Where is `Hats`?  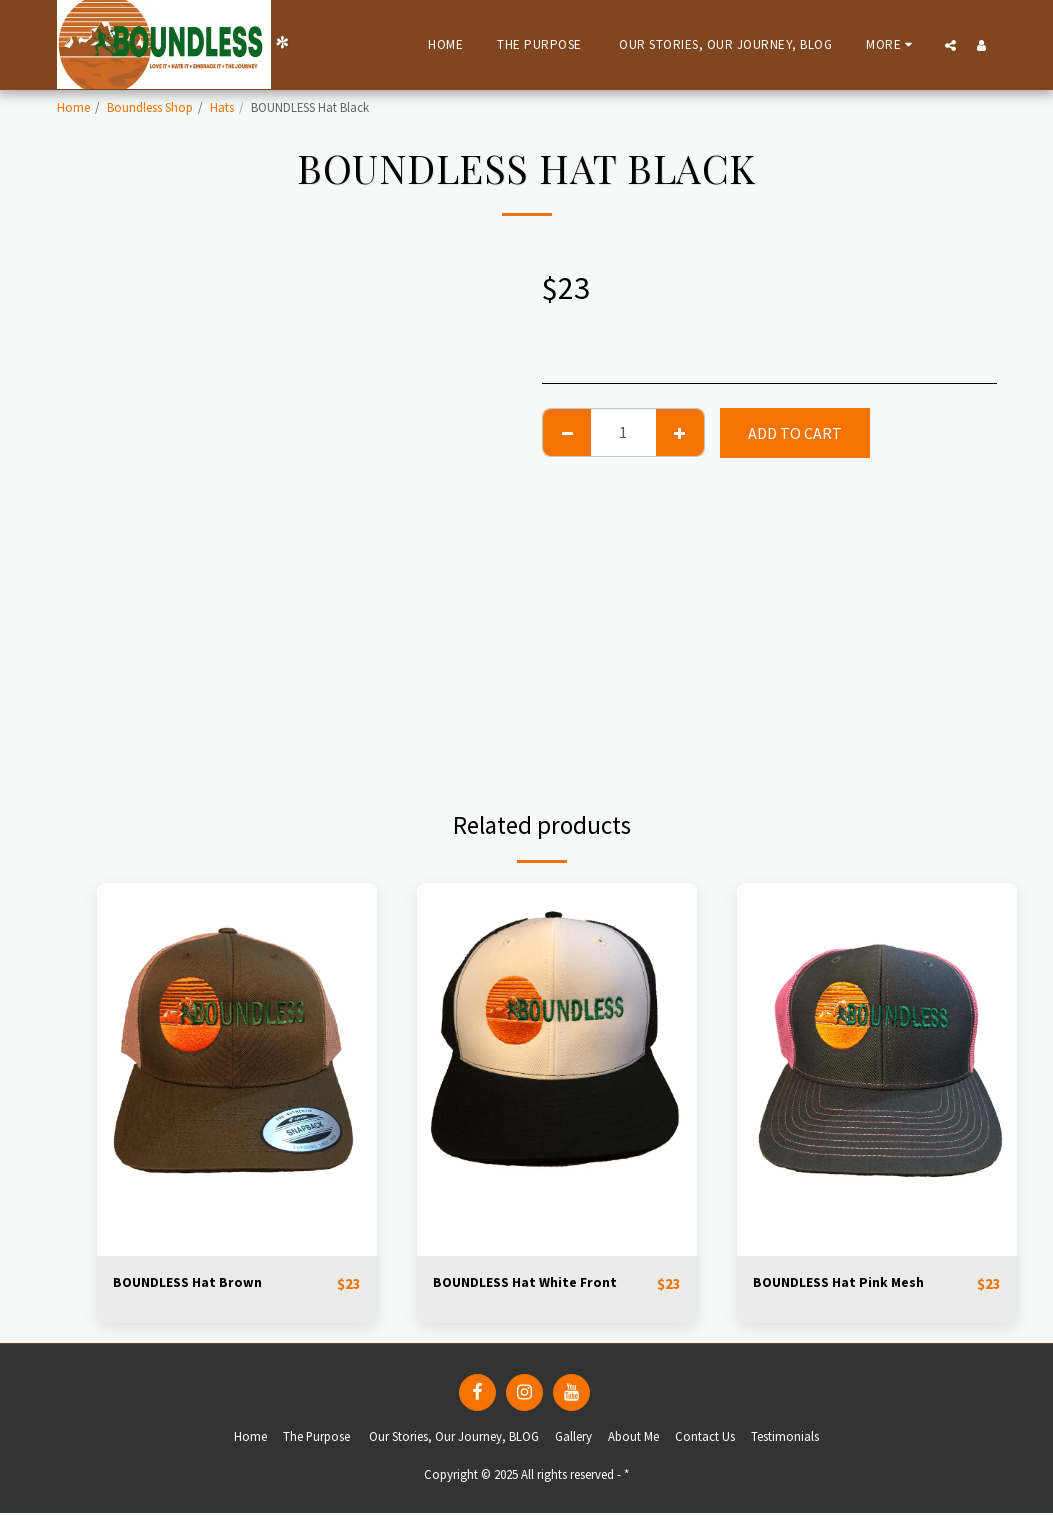 Hats is located at coordinates (222, 107).